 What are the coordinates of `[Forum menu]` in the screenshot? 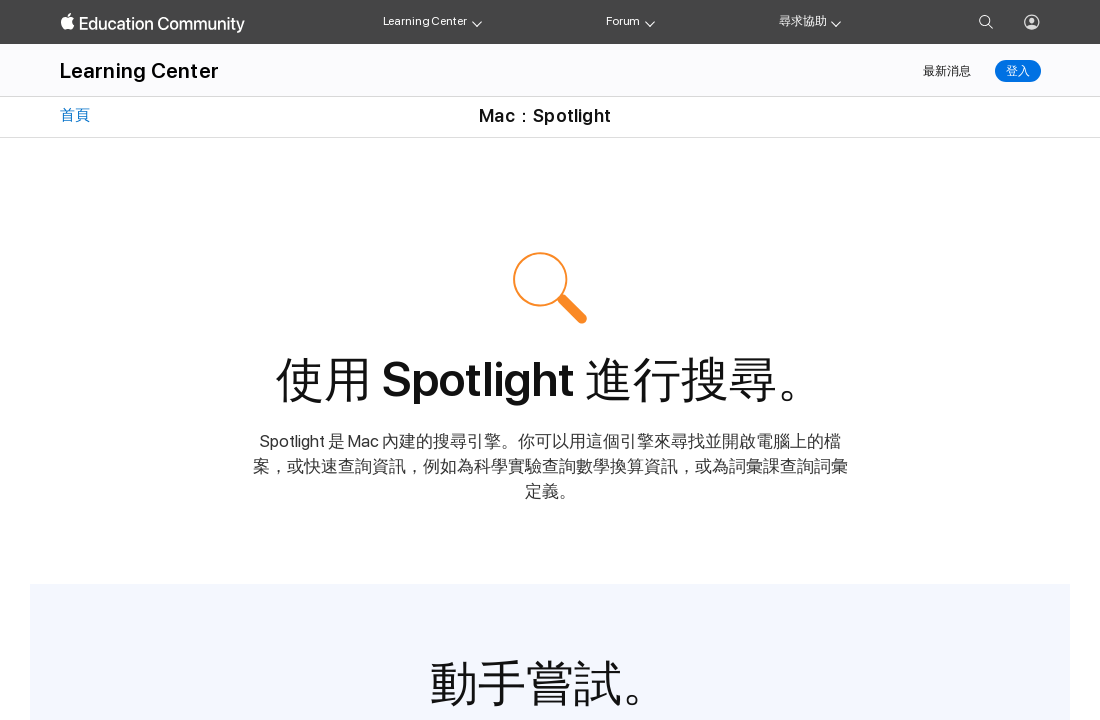 It's located at (650, 22).